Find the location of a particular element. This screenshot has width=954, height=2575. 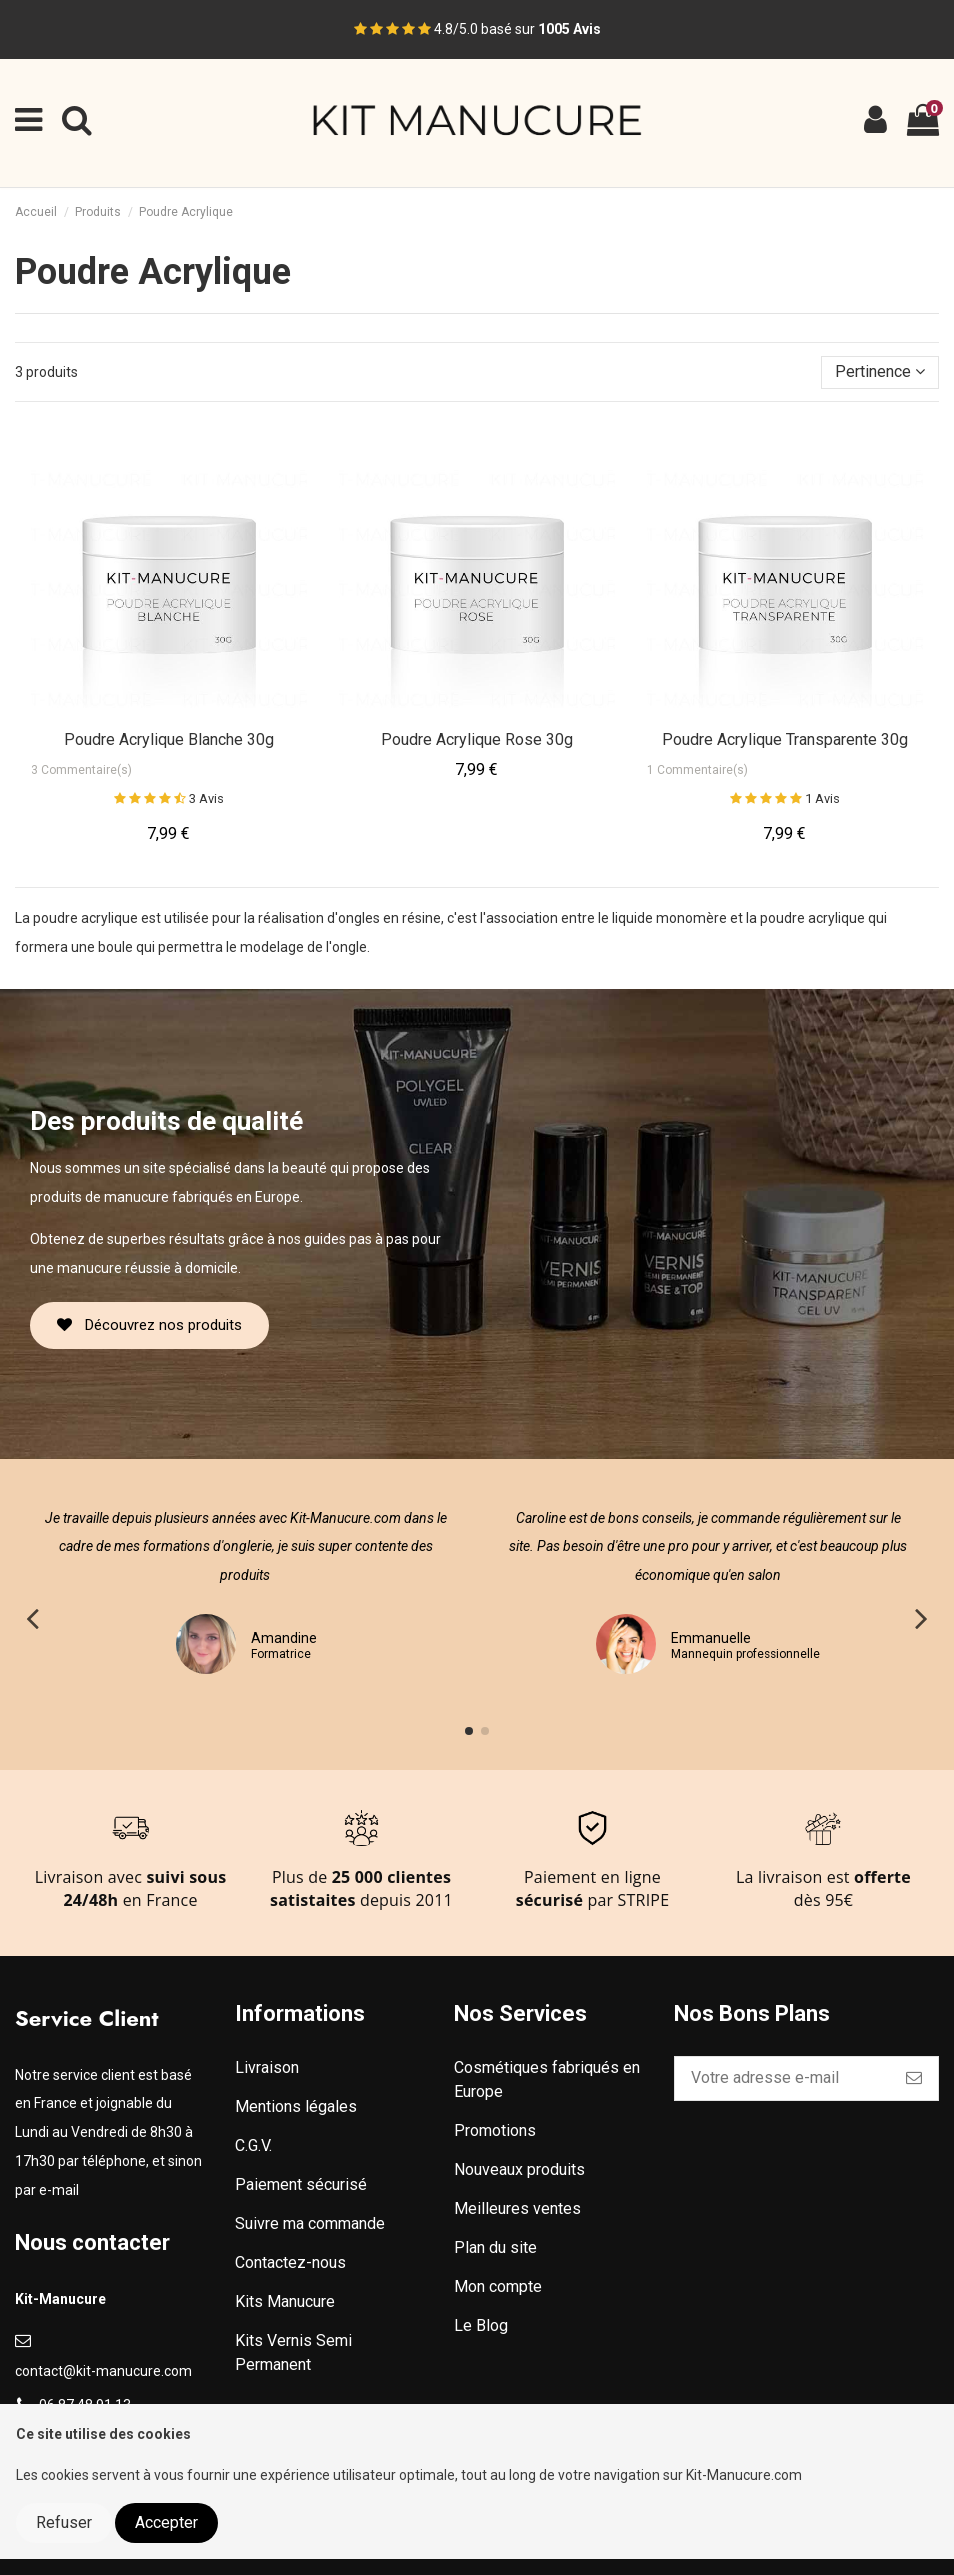

[S’abonner] is located at coordinates (914, 2078).